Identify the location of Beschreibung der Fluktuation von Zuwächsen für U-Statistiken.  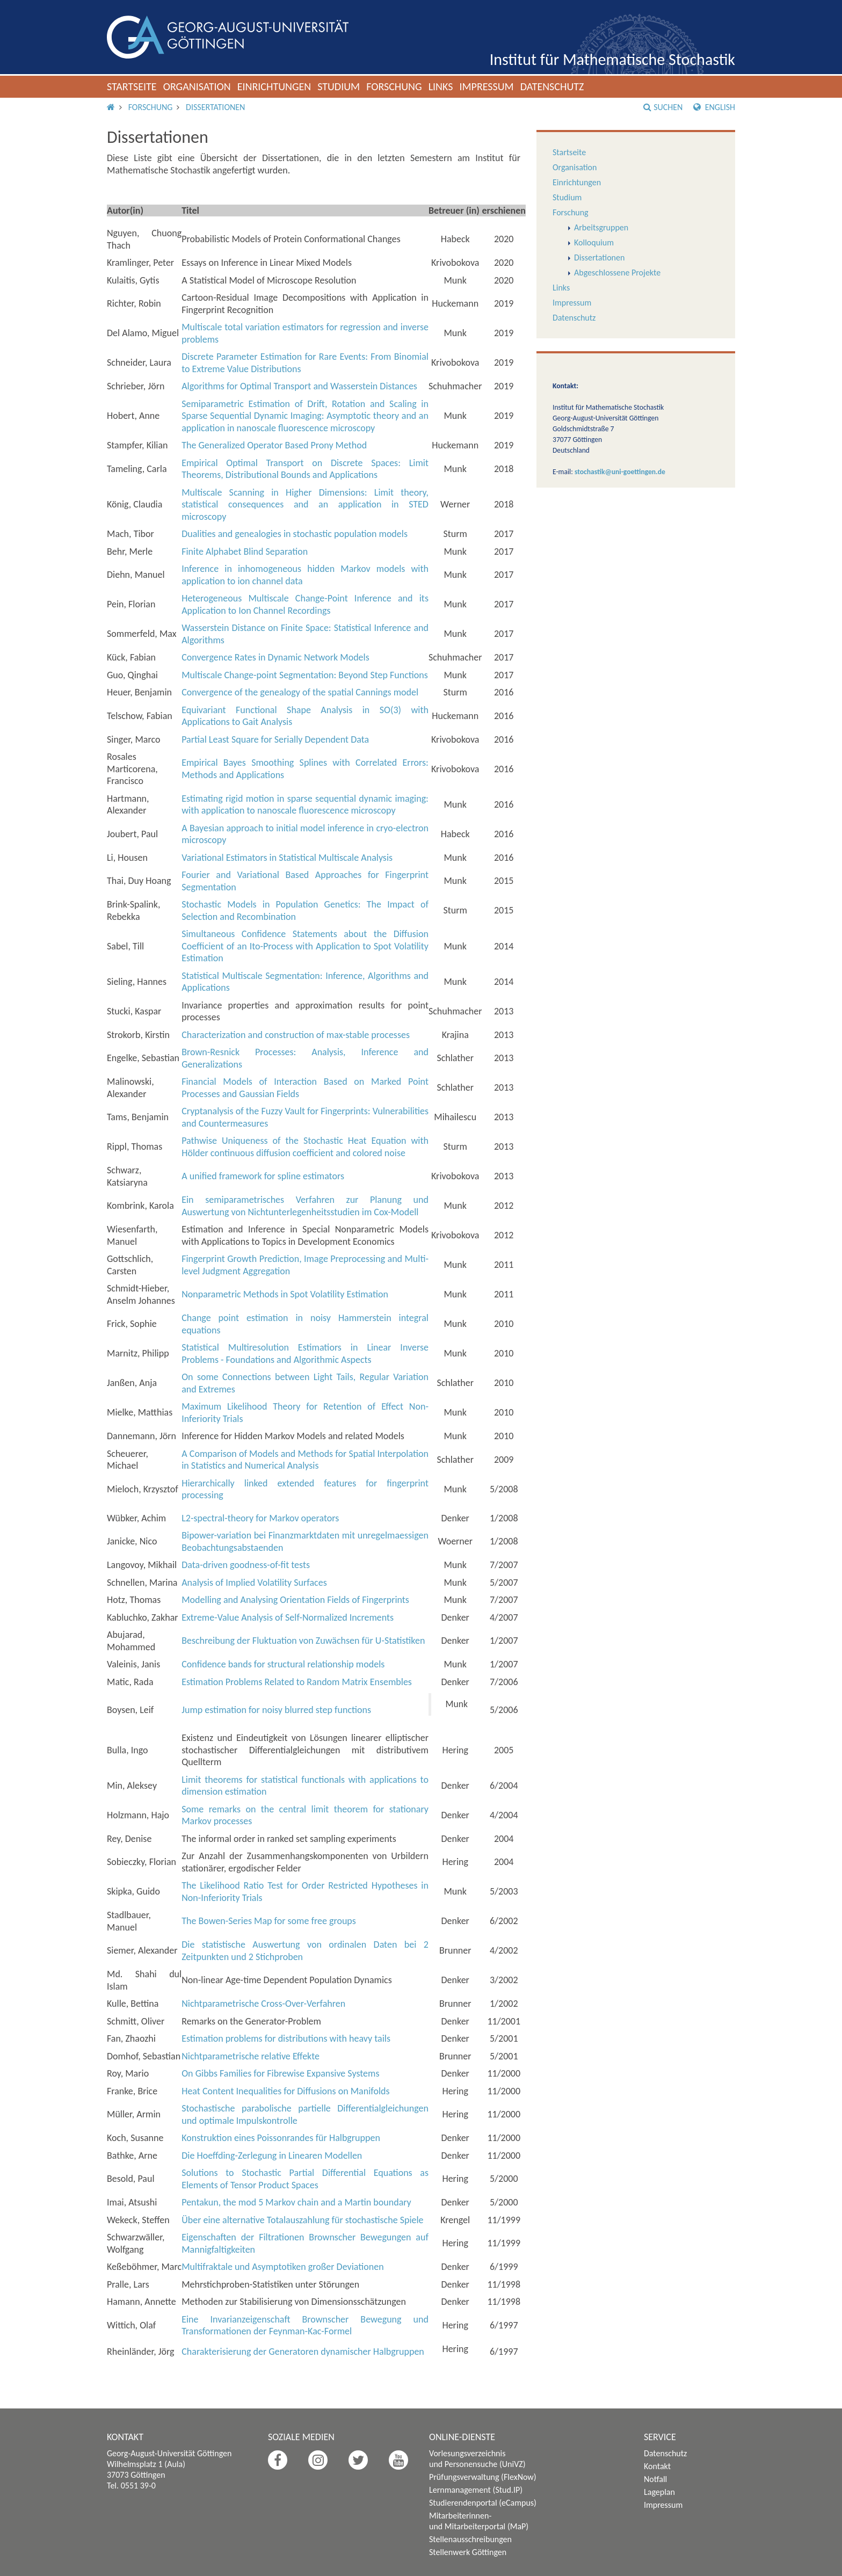
(303, 1640).